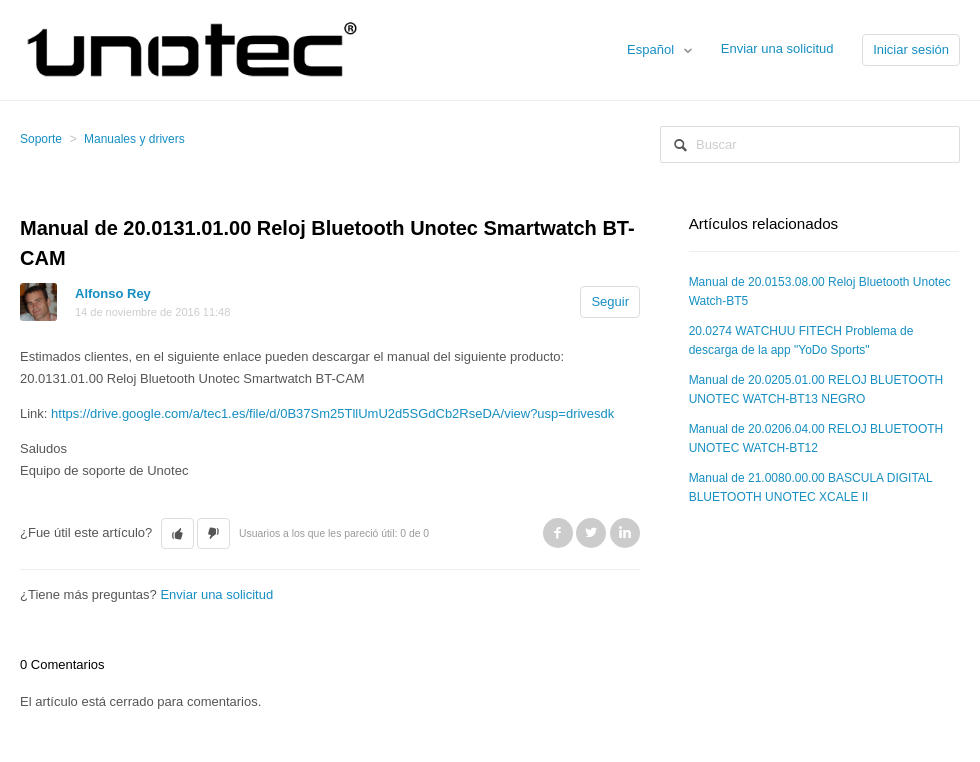  I want to click on Enviar una solicitud, so click(777, 48).